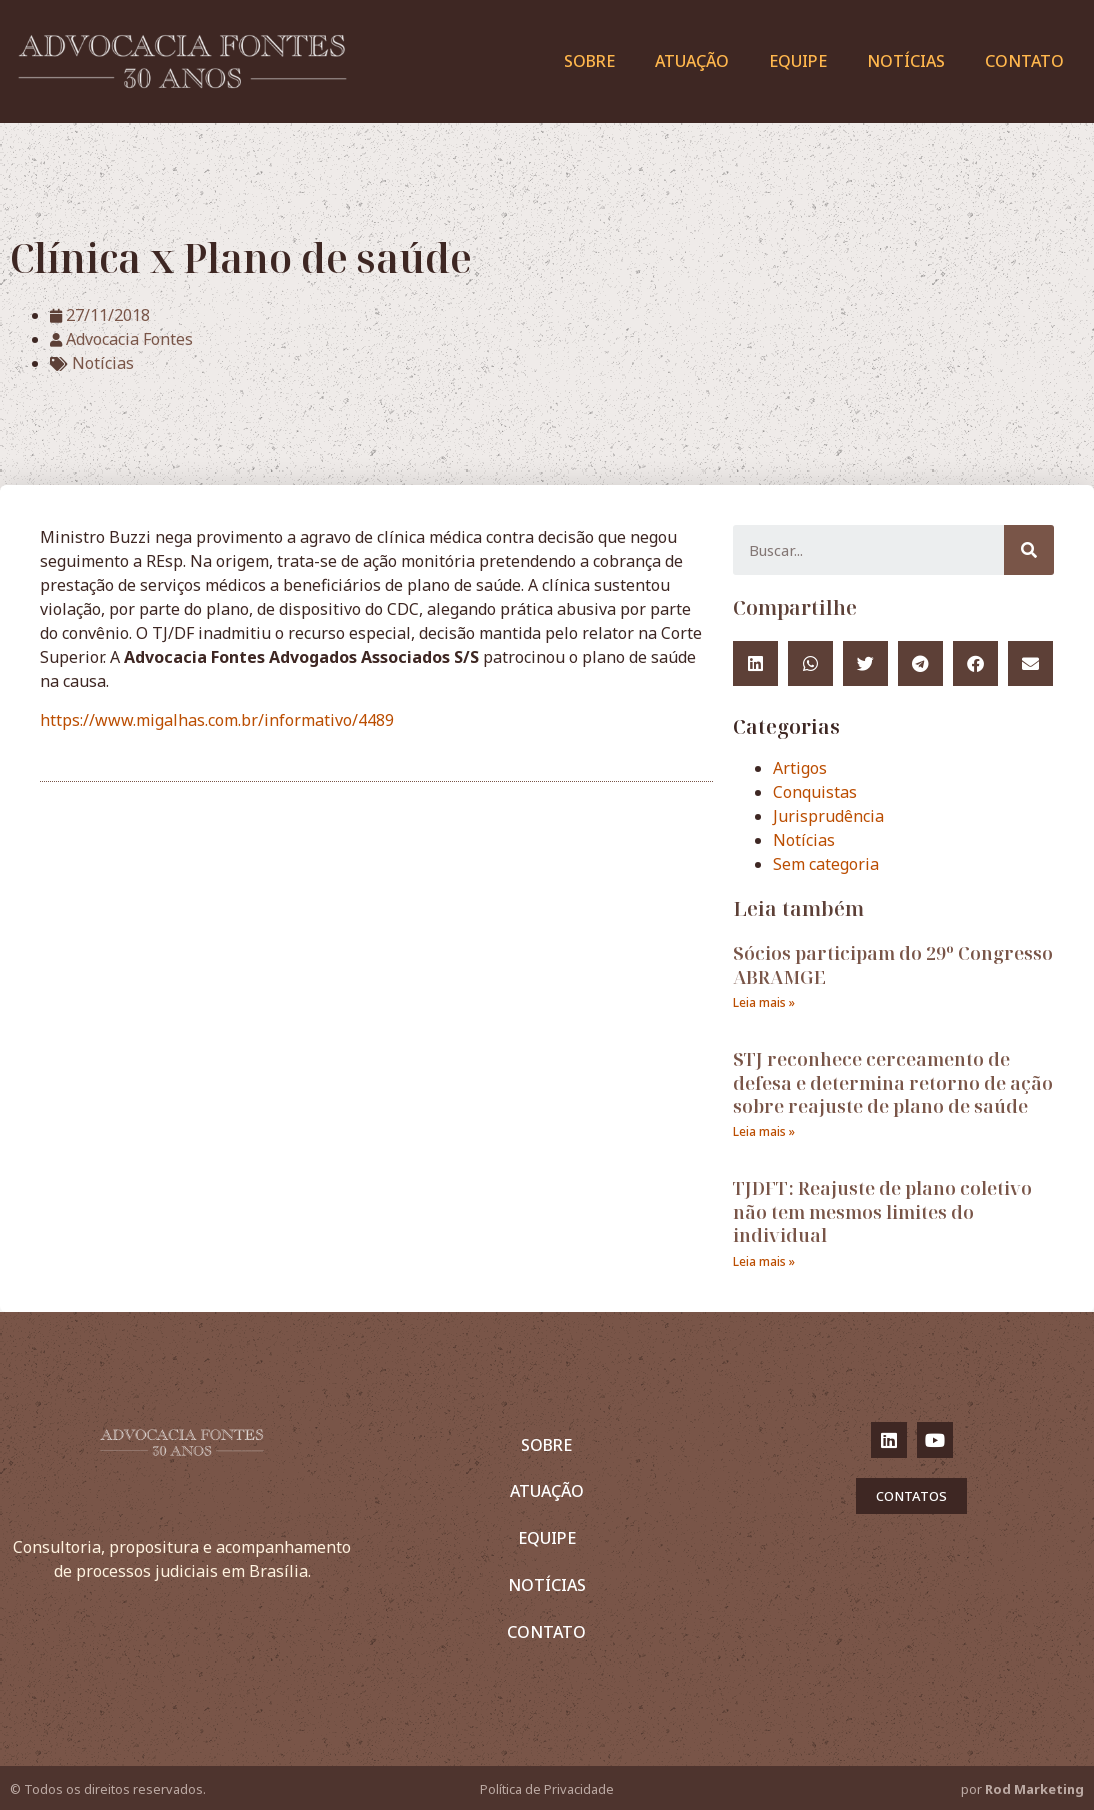 The height and width of the screenshot is (1810, 1094). What do you see at coordinates (547, 1789) in the screenshot?
I see `Política de Privacidade` at bounding box center [547, 1789].